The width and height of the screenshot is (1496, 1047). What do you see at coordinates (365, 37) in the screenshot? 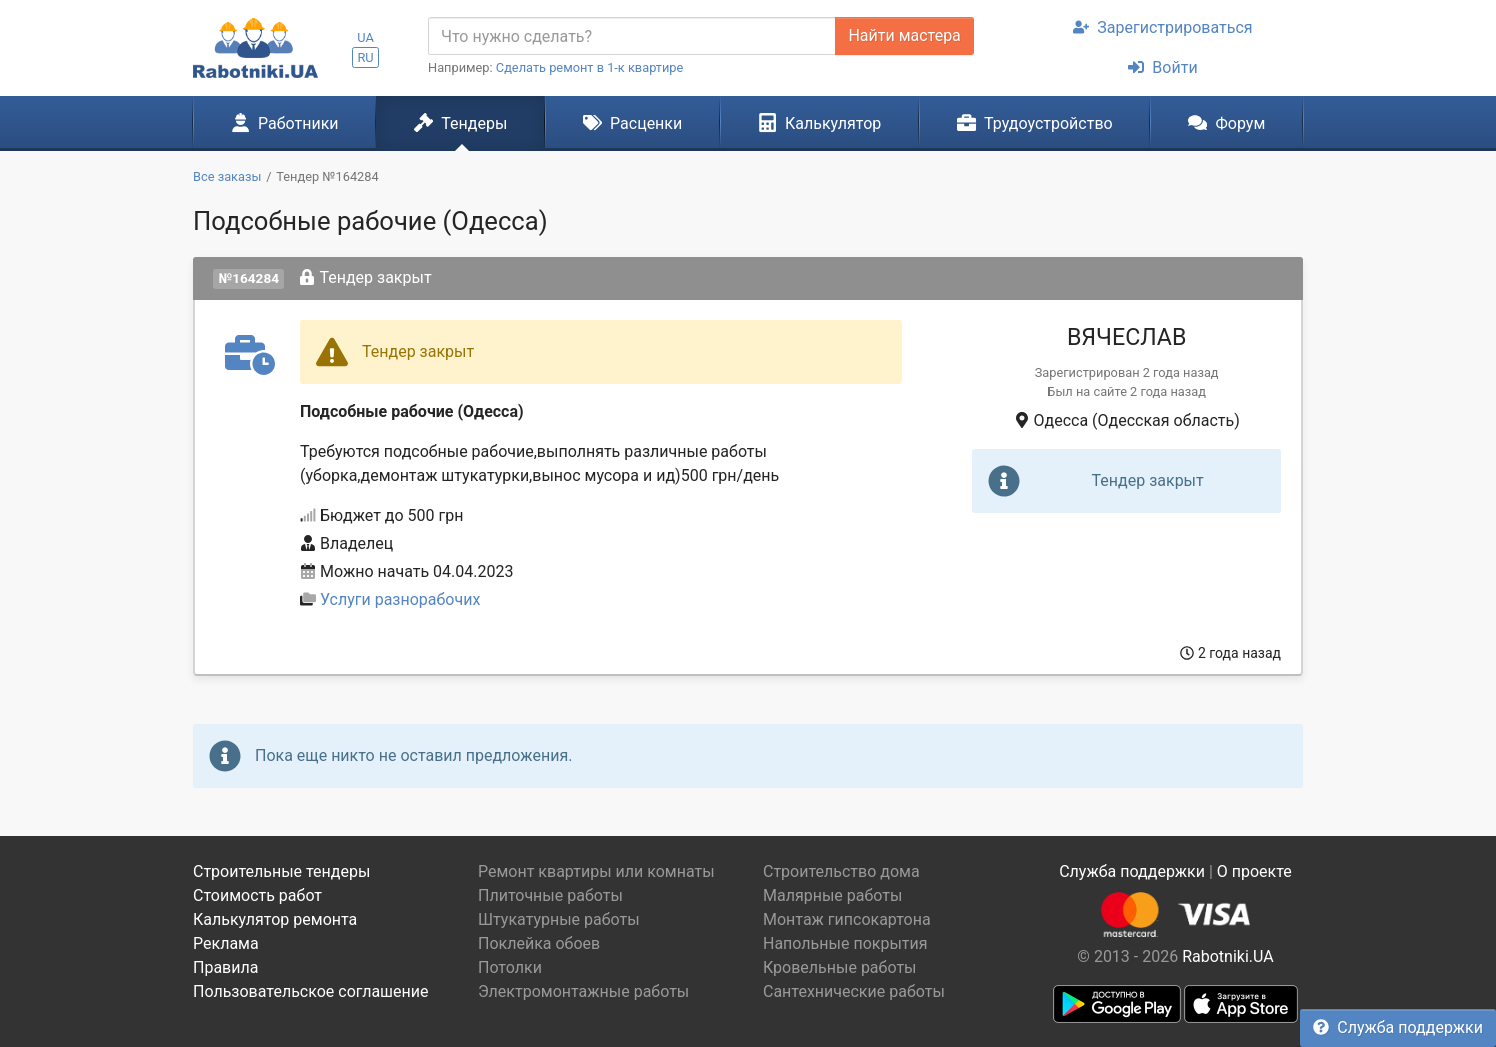
I see `UA` at bounding box center [365, 37].